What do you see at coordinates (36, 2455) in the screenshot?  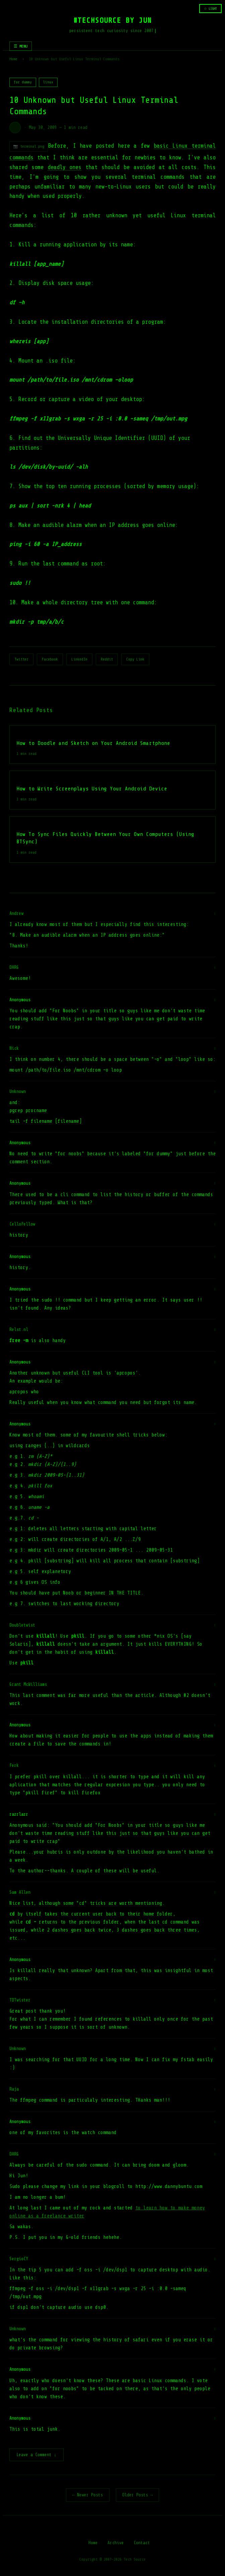 I see `Leave a Comment ↓` at bounding box center [36, 2455].